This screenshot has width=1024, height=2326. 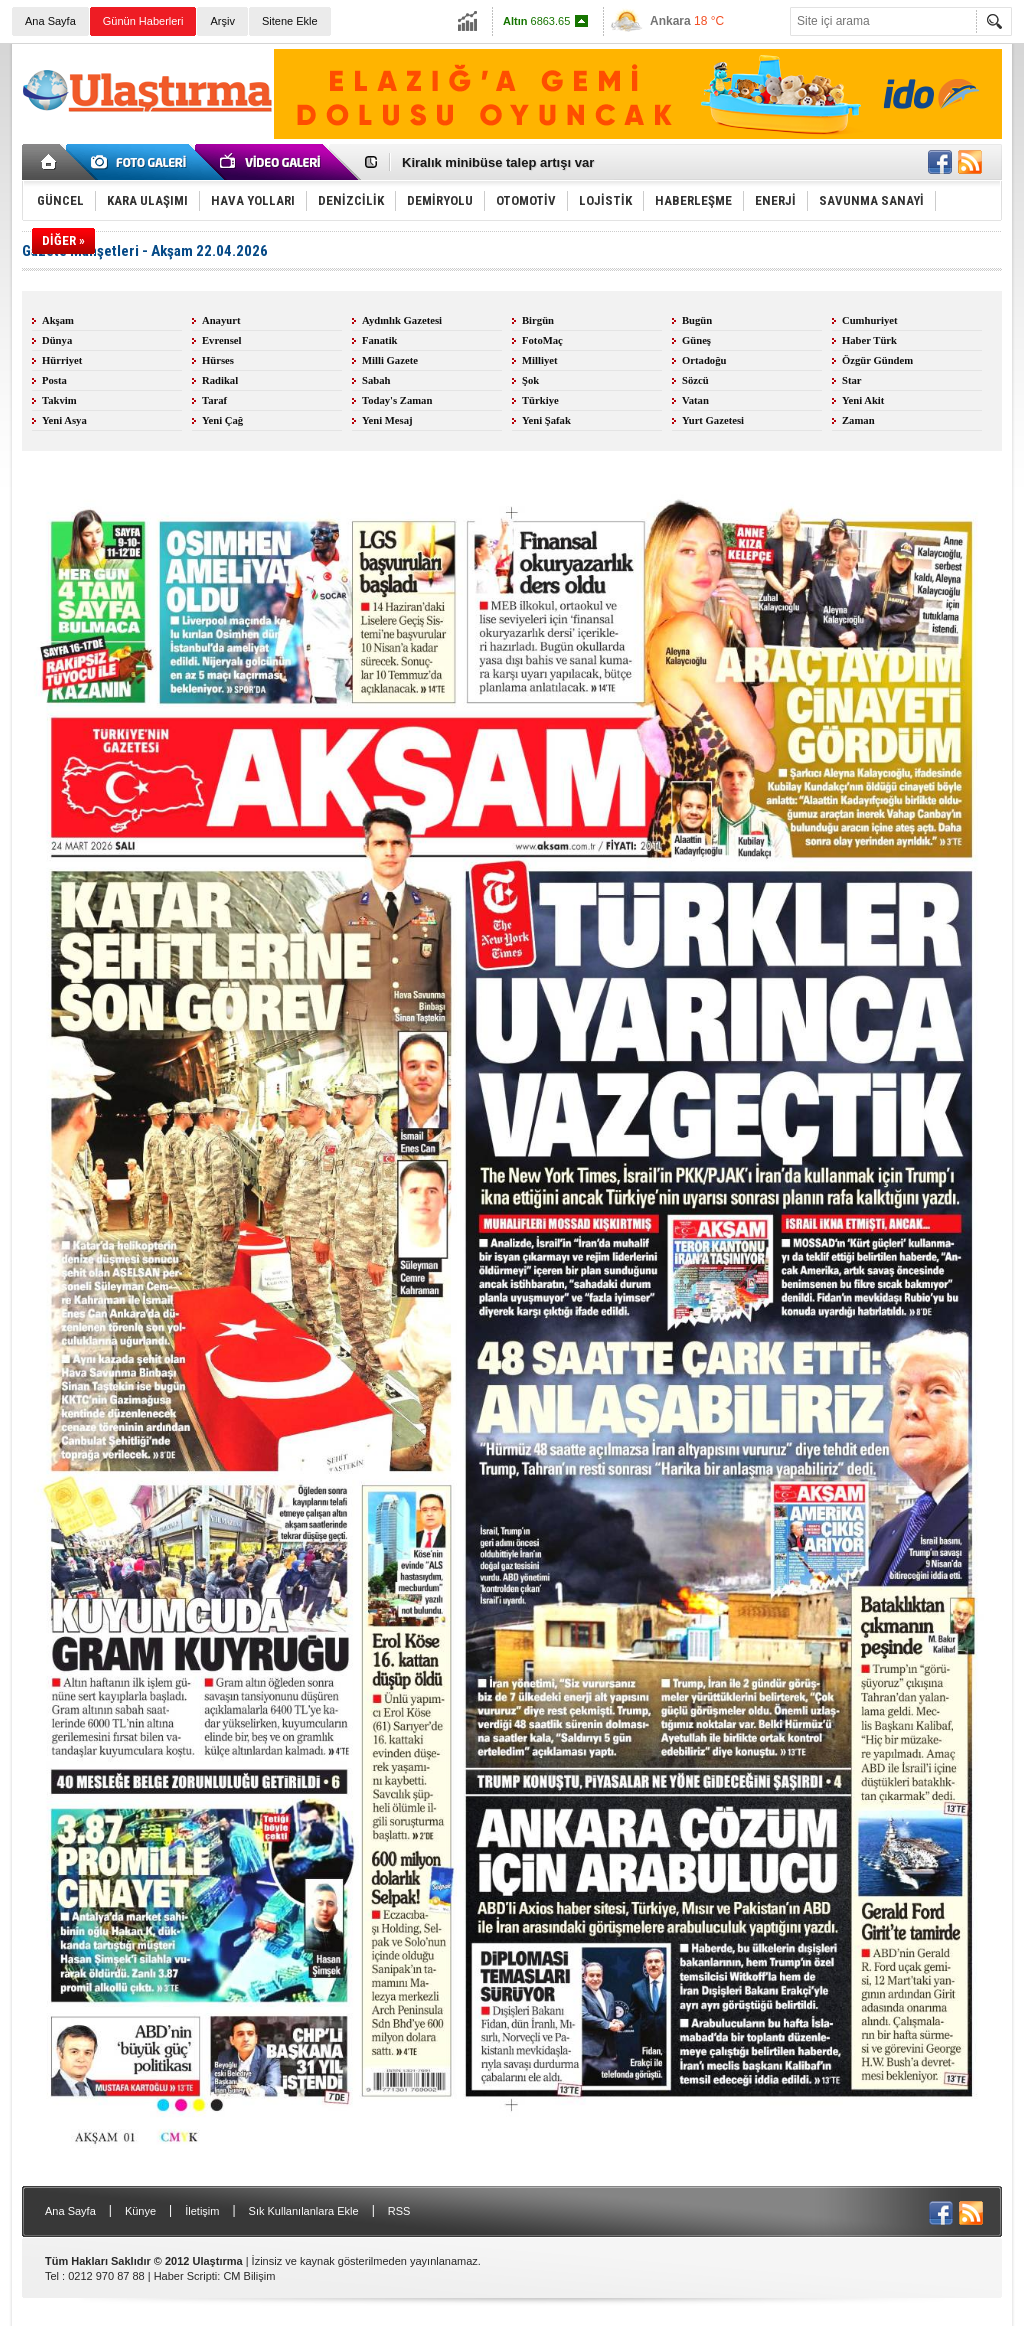 What do you see at coordinates (222, 420) in the screenshot?
I see `Yeni Çağ` at bounding box center [222, 420].